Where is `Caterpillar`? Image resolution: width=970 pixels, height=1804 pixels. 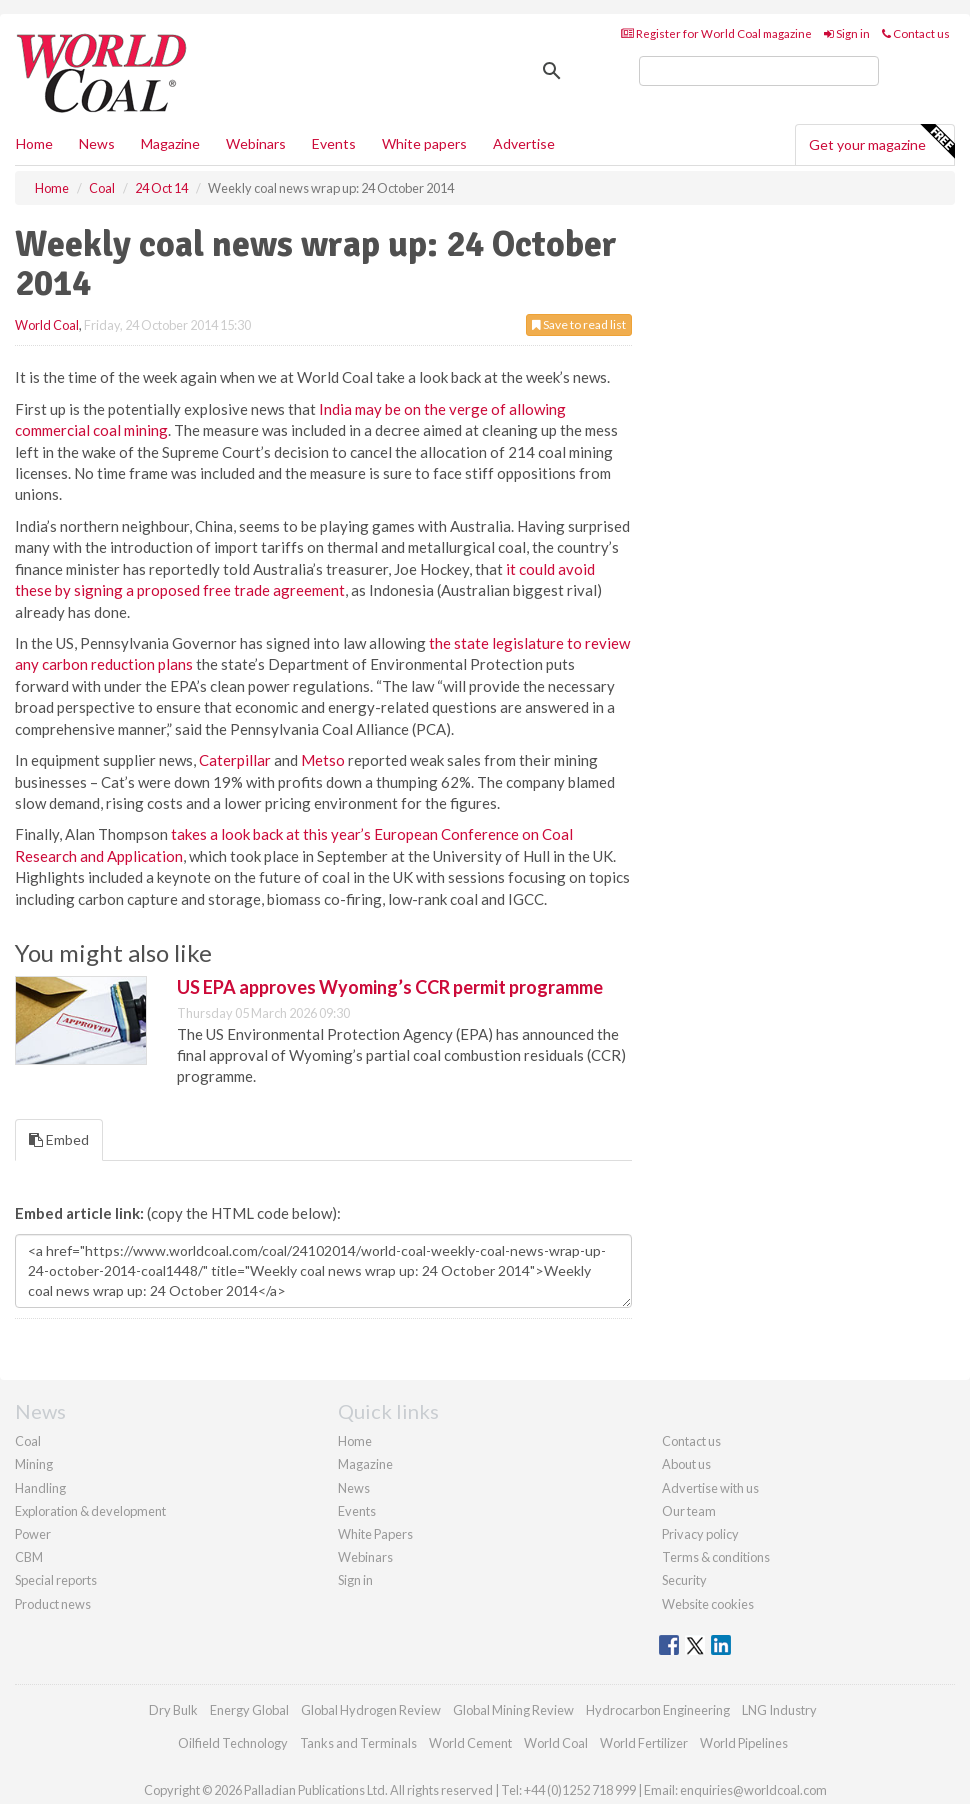
Caterpillar is located at coordinates (235, 760).